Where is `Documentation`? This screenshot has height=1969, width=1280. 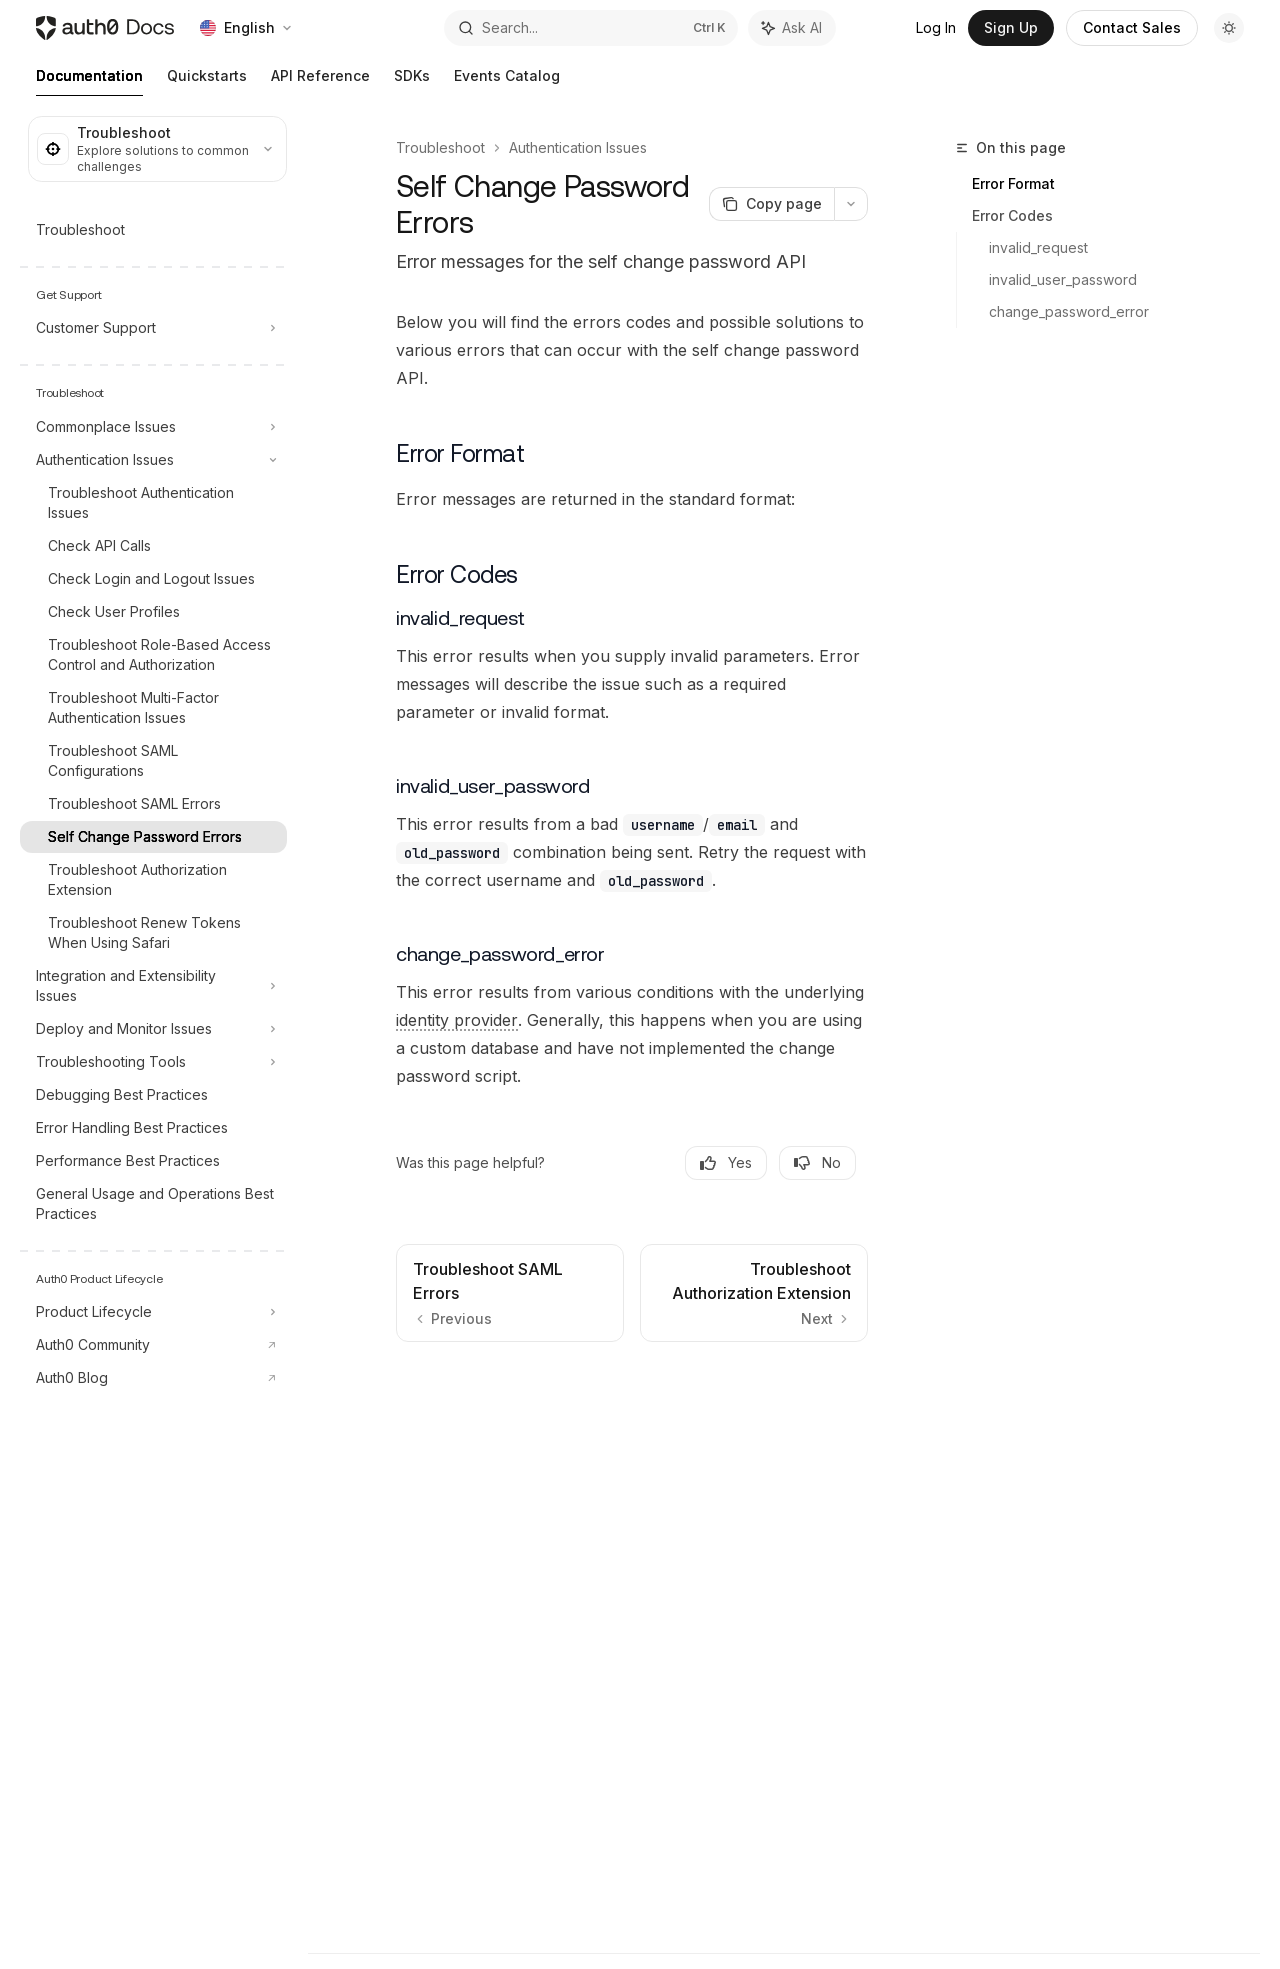
Documentation is located at coordinates (89, 81).